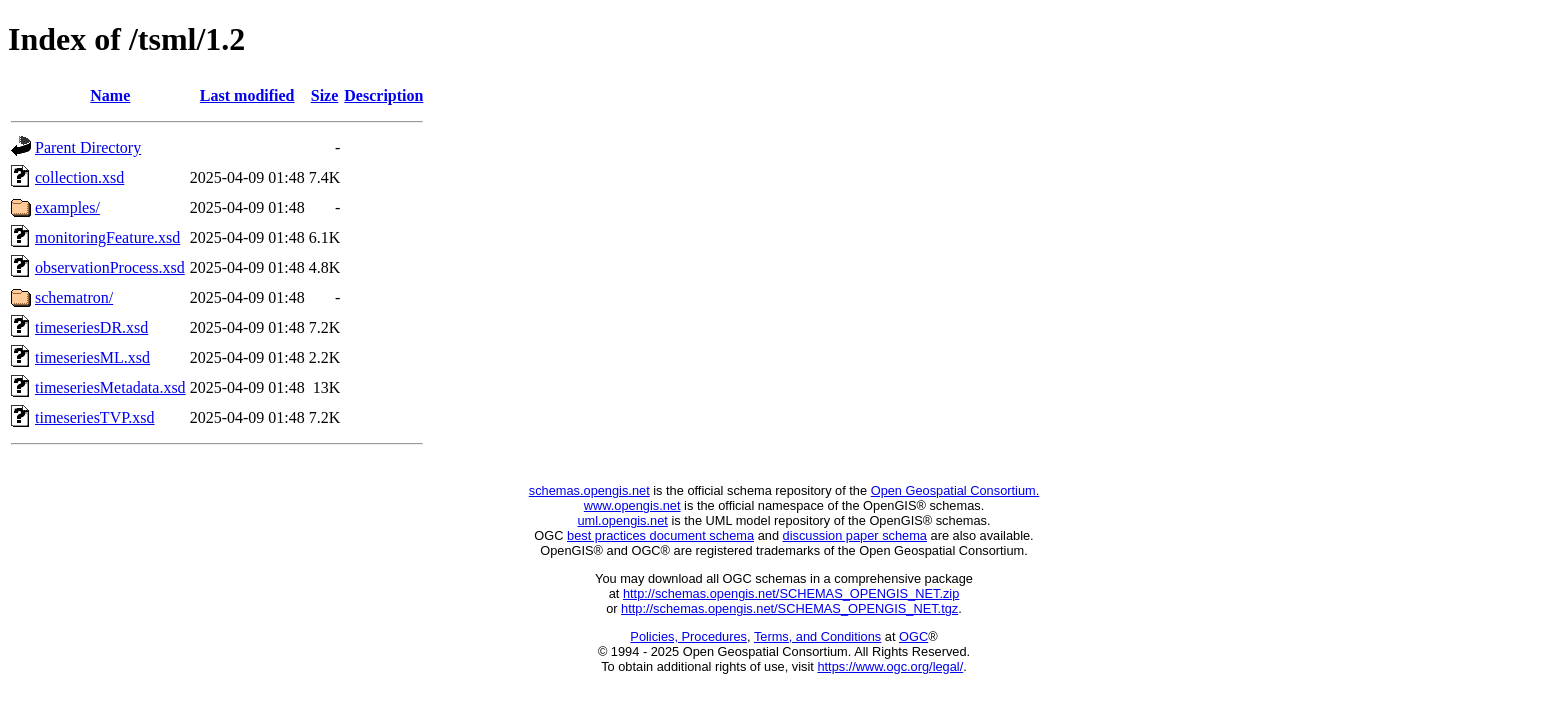 Image resolution: width=1568 pixels, height=720 pixels. I want to click on Open Geospatial Consortium., so click(955, 490).